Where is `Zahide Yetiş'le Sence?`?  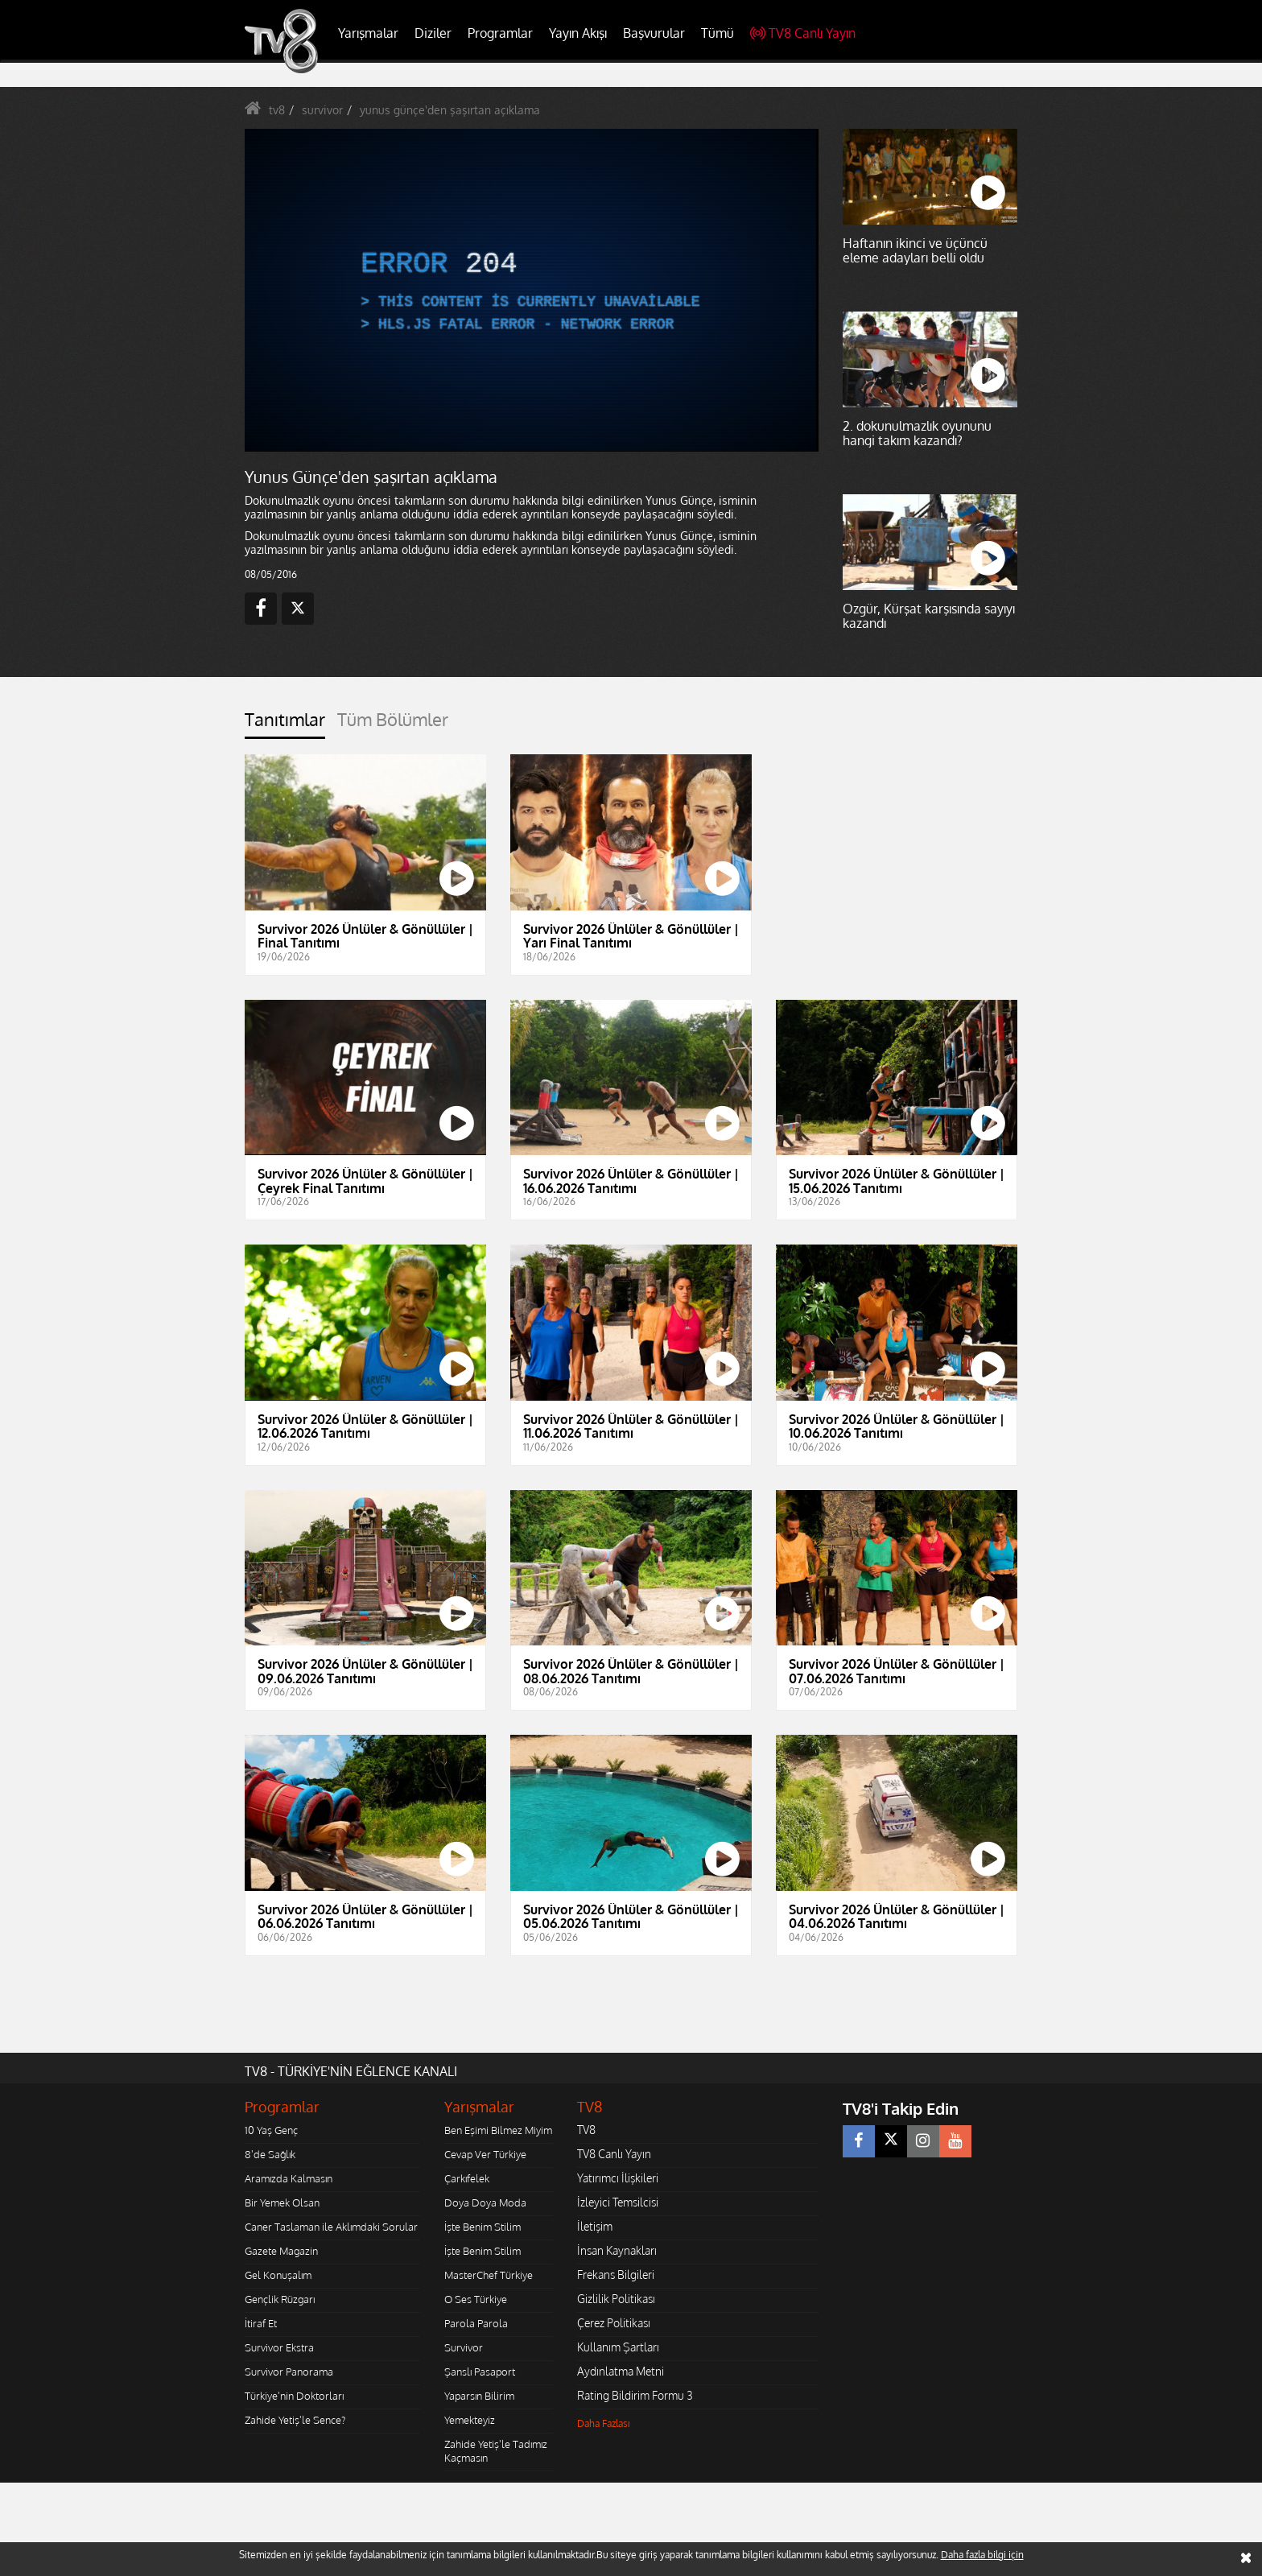
Zahide Yetiş'le Sence? is located at coordinates (295, 2419).